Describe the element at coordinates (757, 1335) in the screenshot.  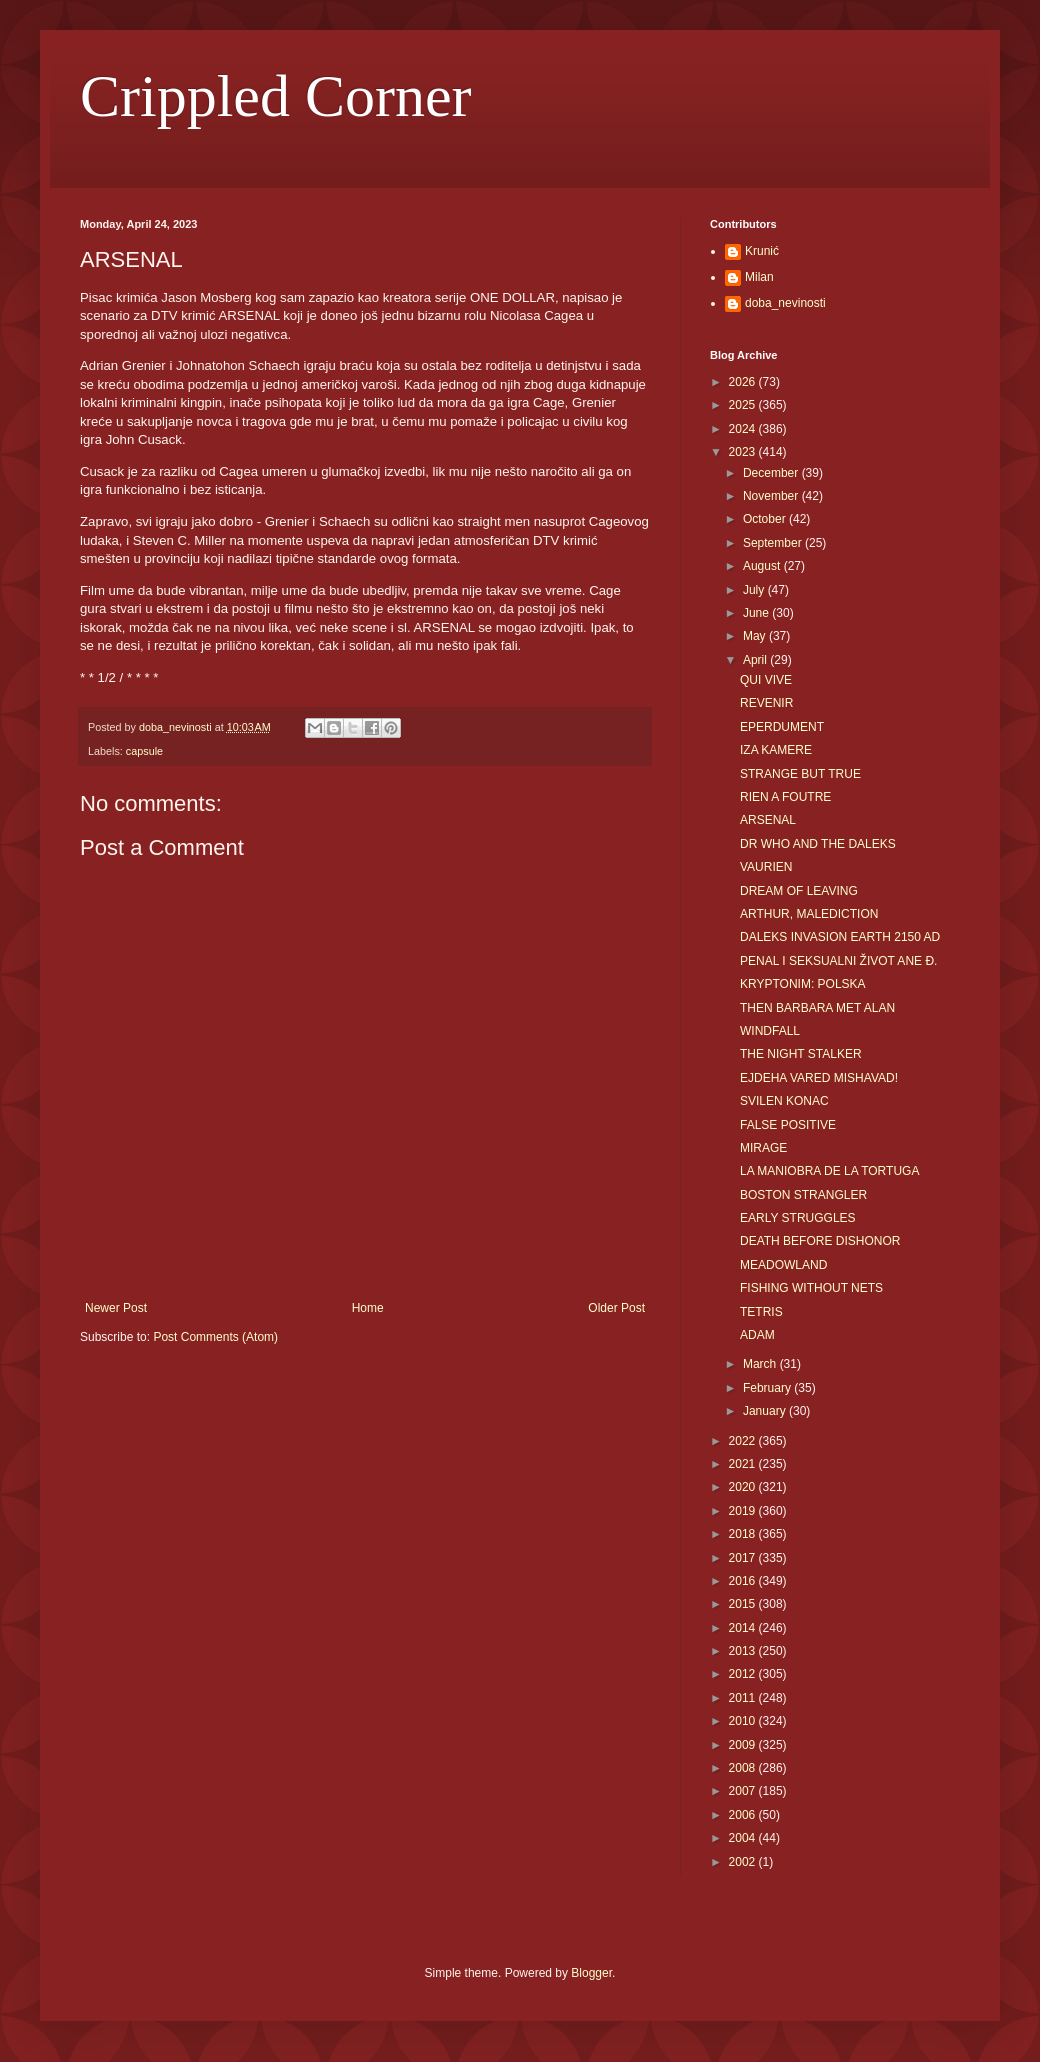
I see `ADAM` at that location.